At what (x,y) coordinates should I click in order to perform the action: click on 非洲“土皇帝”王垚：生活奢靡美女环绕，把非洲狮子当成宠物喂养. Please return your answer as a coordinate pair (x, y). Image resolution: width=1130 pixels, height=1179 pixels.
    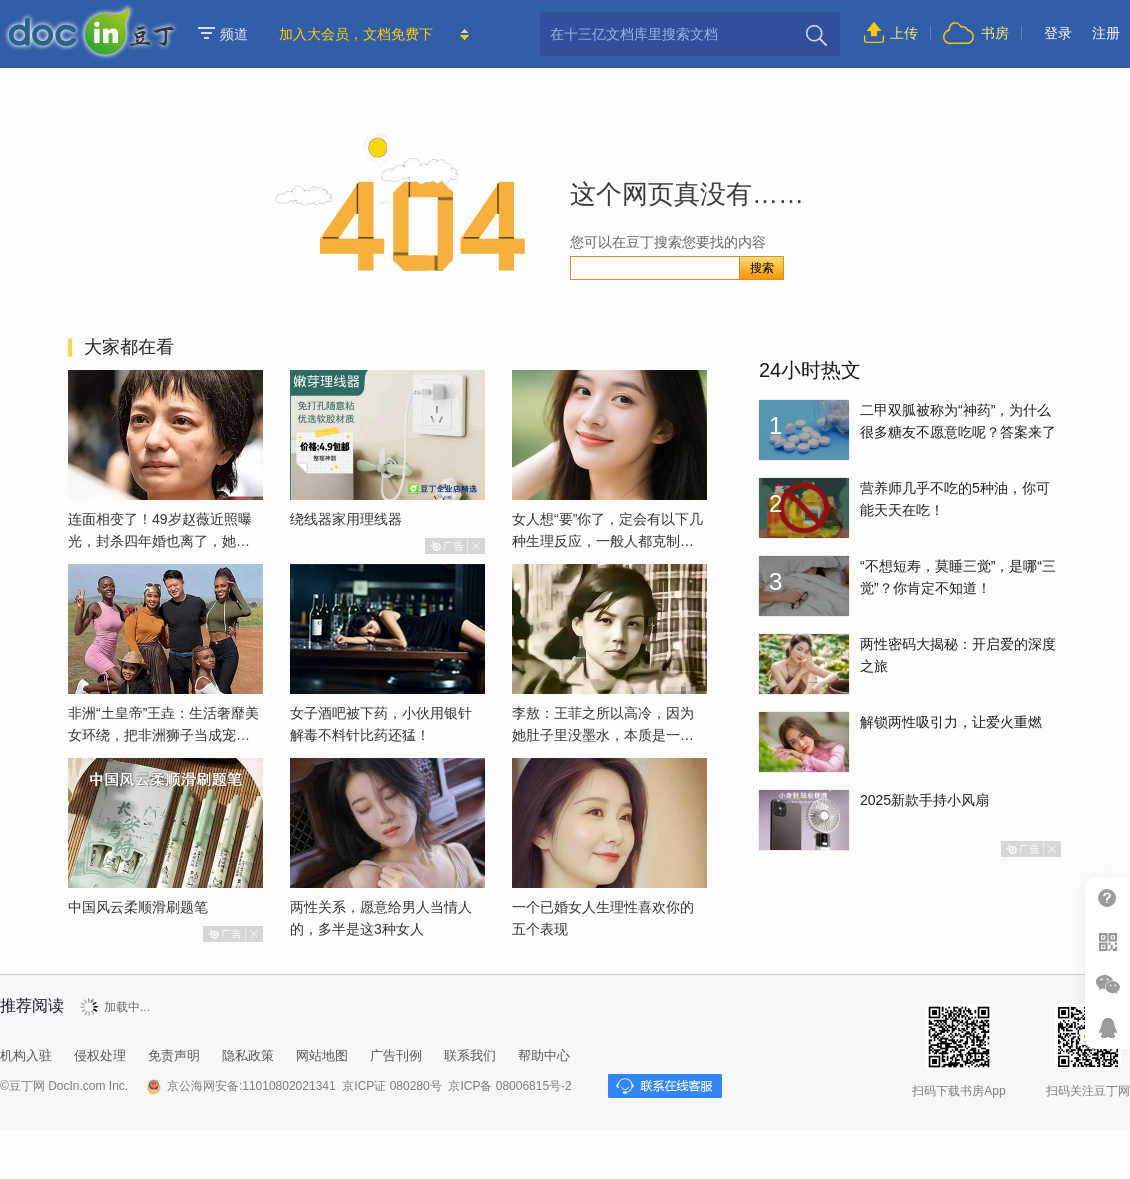
    Looking at the image, I should click on (163, 735).